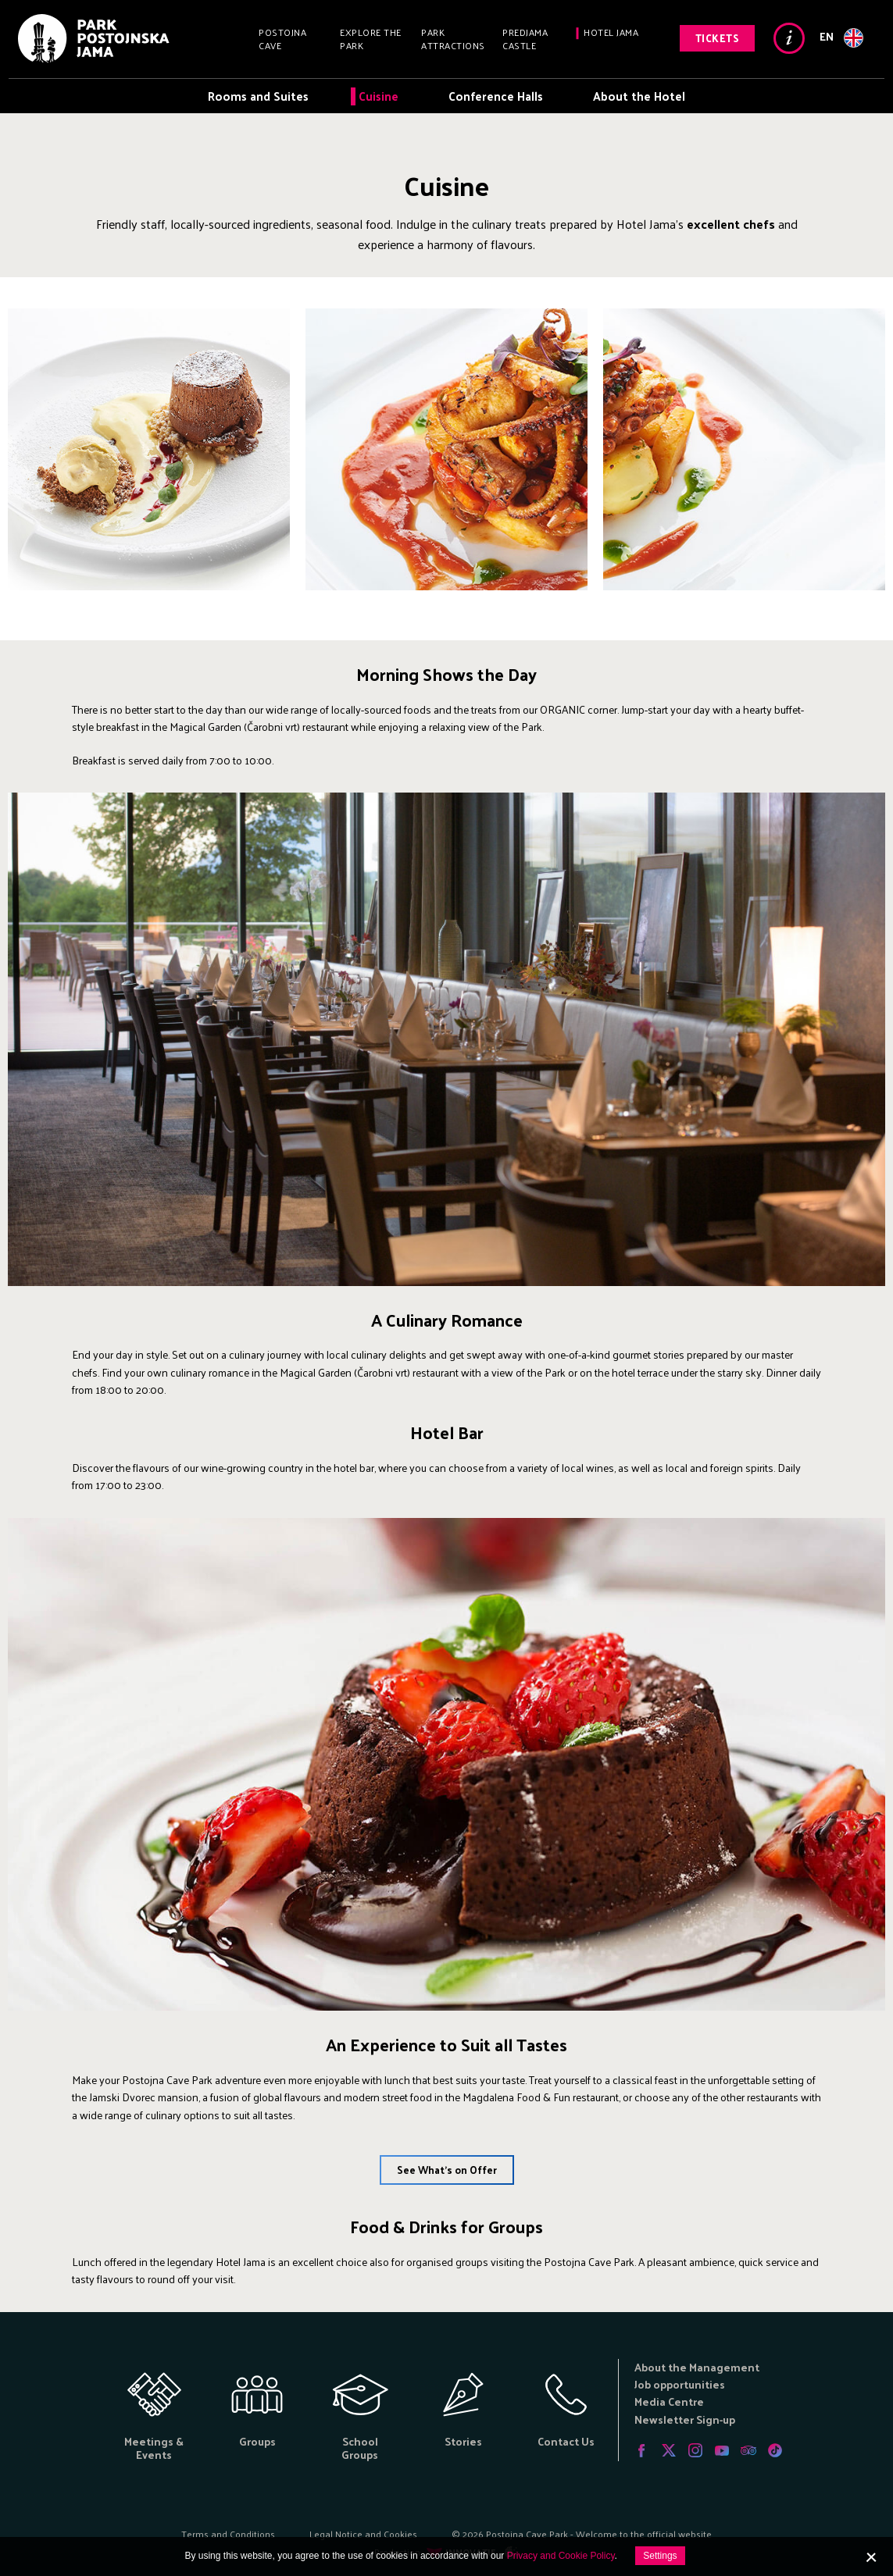  What do you see at coordinates (611, 32) in the screenshot?
I see `Hotel Jama` at bounding box center [611, 32].